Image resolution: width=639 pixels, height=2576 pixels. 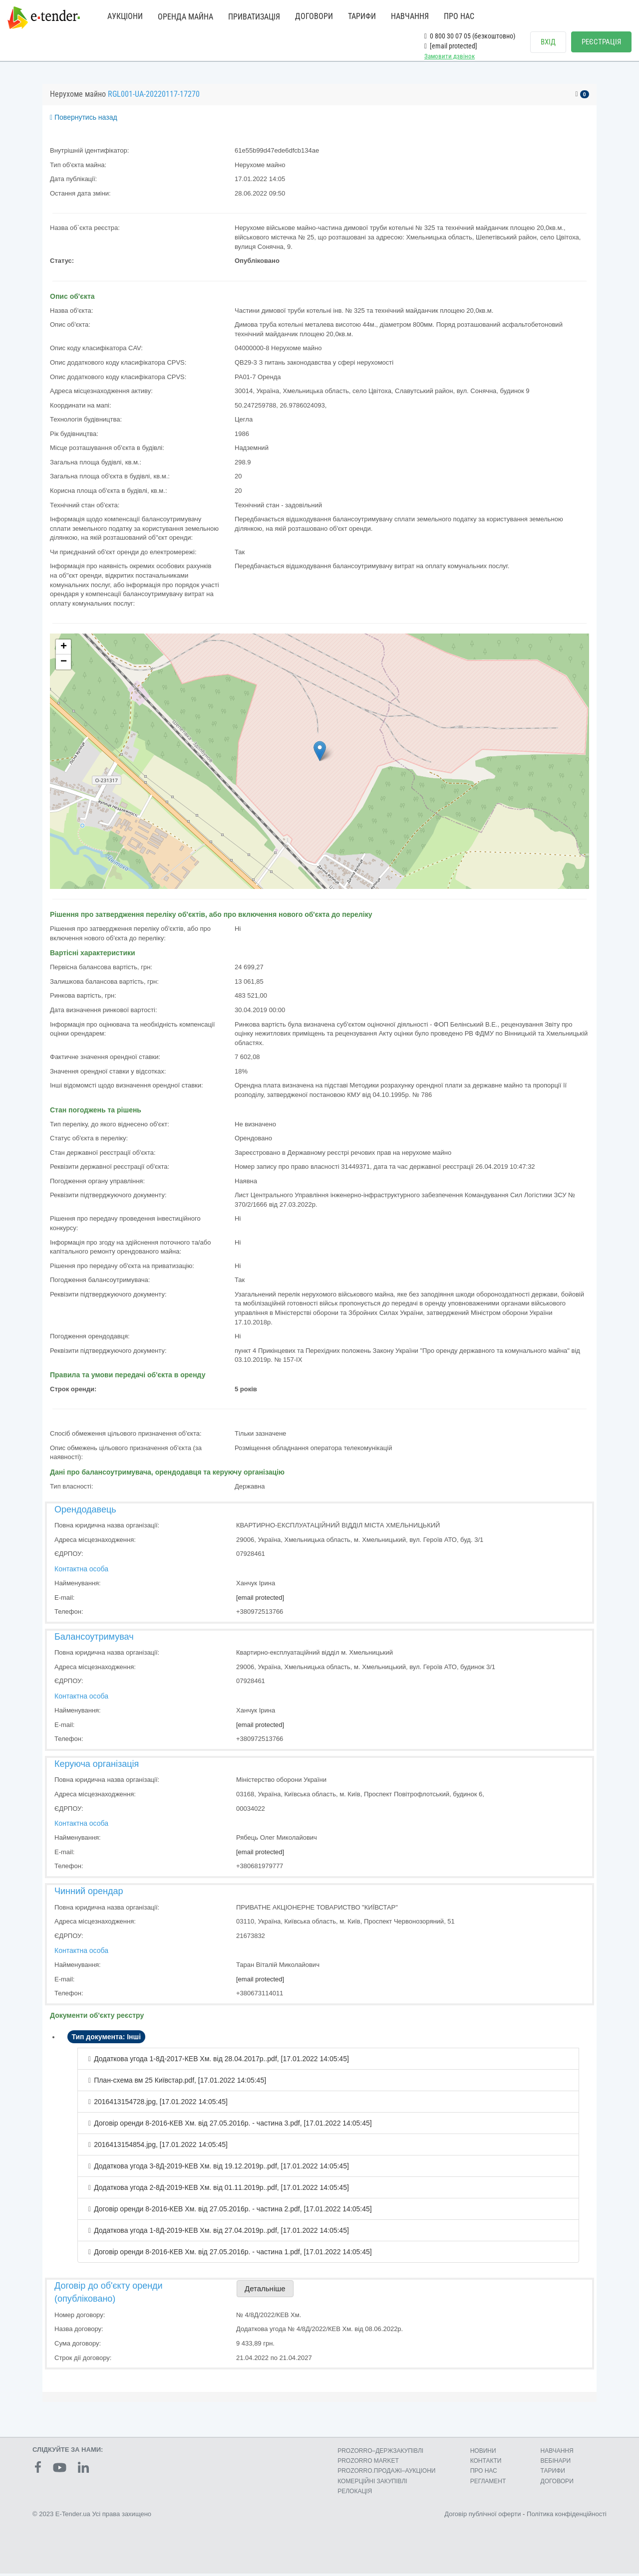 What do you see at coordinates (482, 2516) in the screenshot?
I see `Договір публічної оферти` at bounding box center [482, 2516].